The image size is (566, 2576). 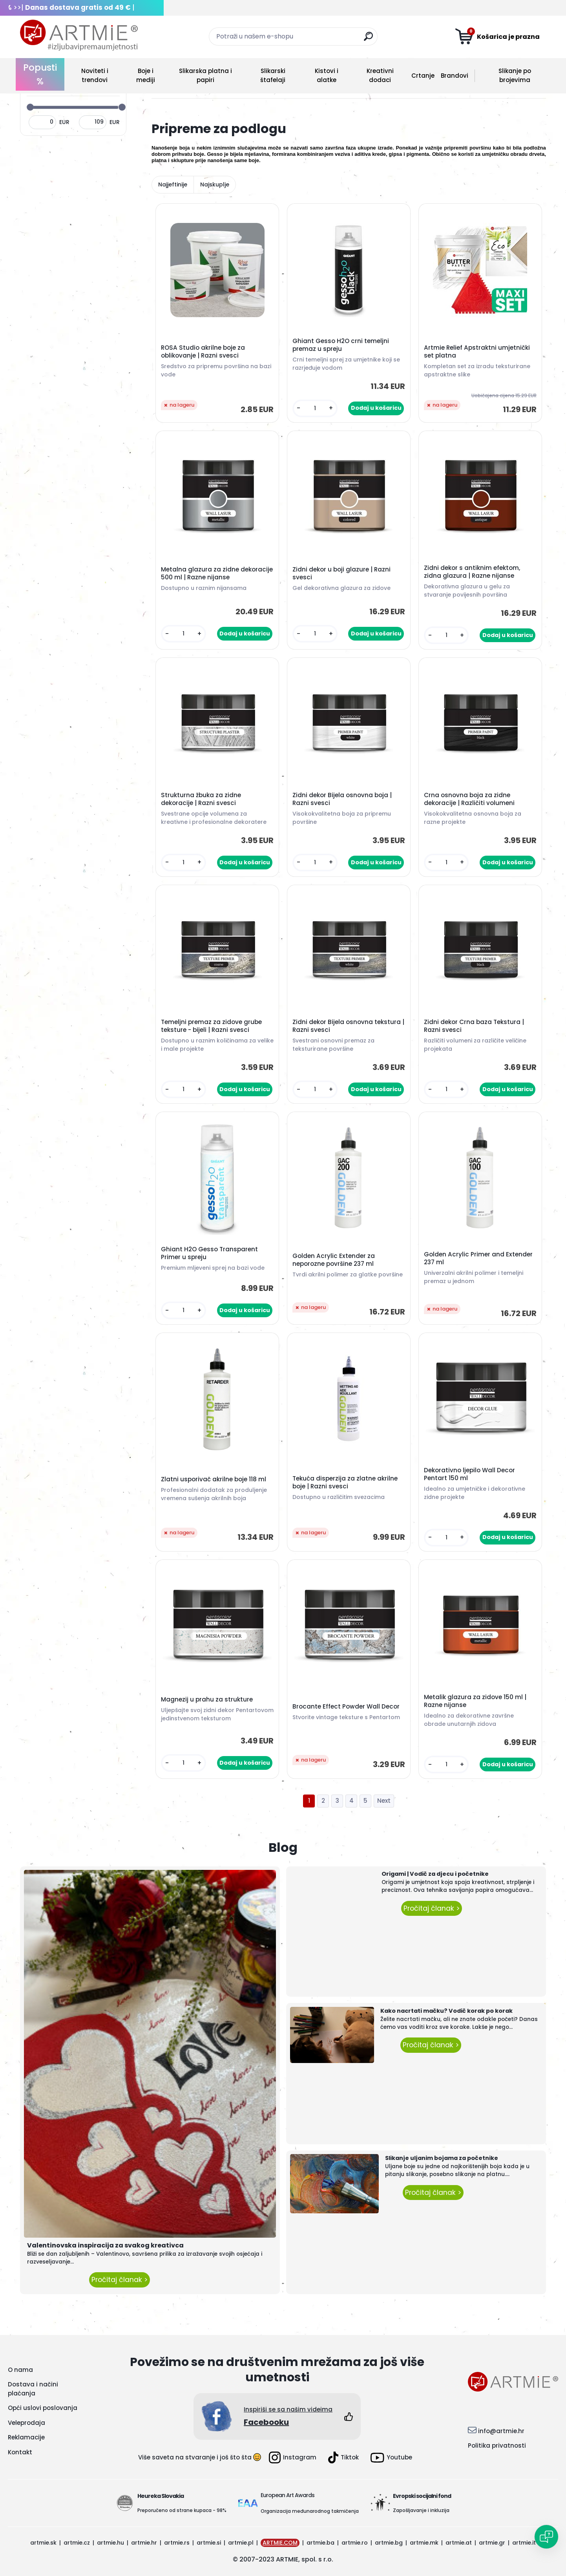 I want to click on Artmie Relief Apstraktni umjetnički set platna, so click(x=477, y=352).